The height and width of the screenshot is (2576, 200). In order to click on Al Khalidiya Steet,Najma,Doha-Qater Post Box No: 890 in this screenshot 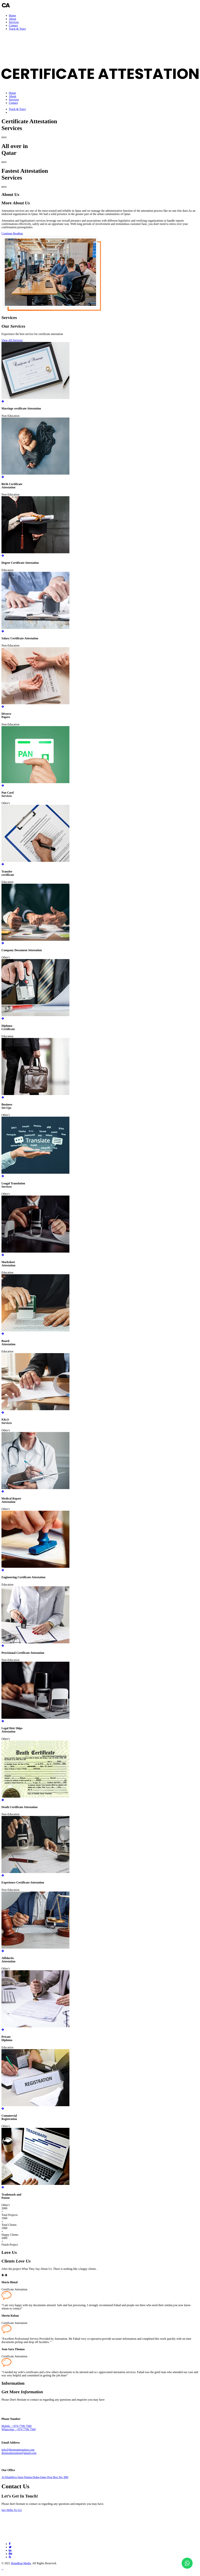, I will do `click(34, 2477)`.